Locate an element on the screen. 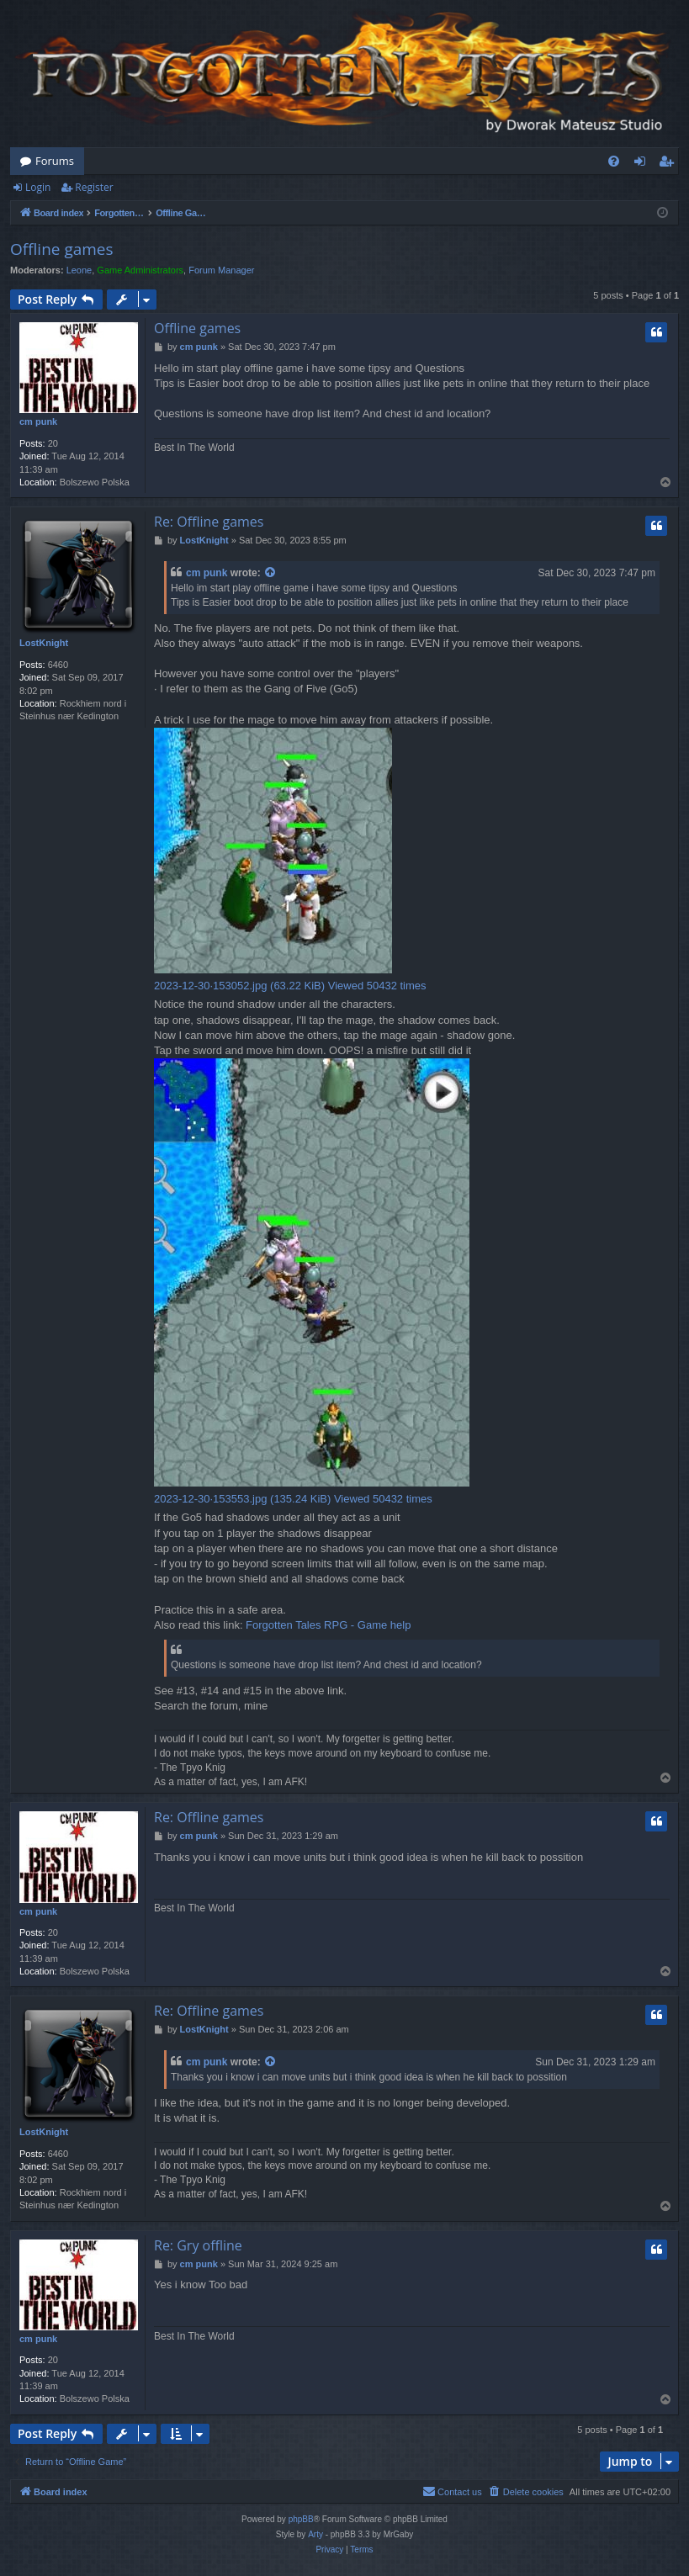 This screenshot has width=689, height=2576. LostKnight is located at coordinates (43, 643).